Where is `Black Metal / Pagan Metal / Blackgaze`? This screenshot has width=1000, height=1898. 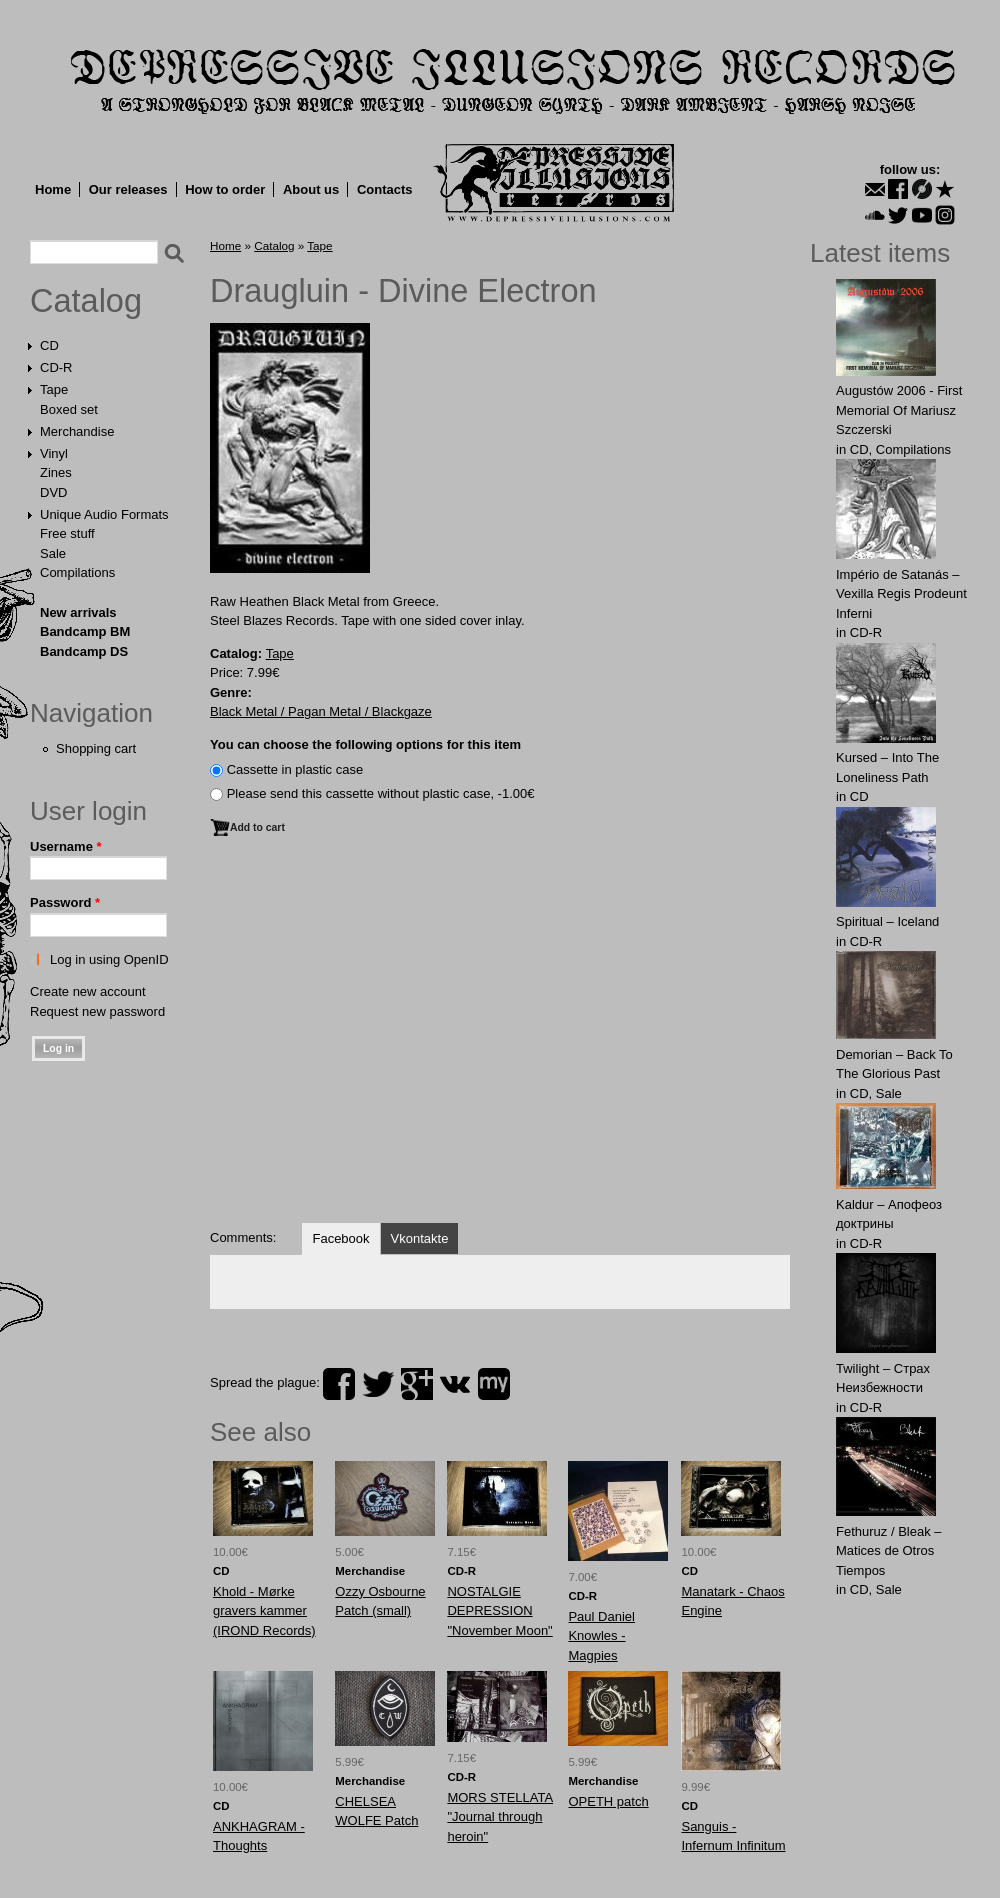 Black Metal / Pagan Metal / Blackgaze is located at coordinates (321, 711).